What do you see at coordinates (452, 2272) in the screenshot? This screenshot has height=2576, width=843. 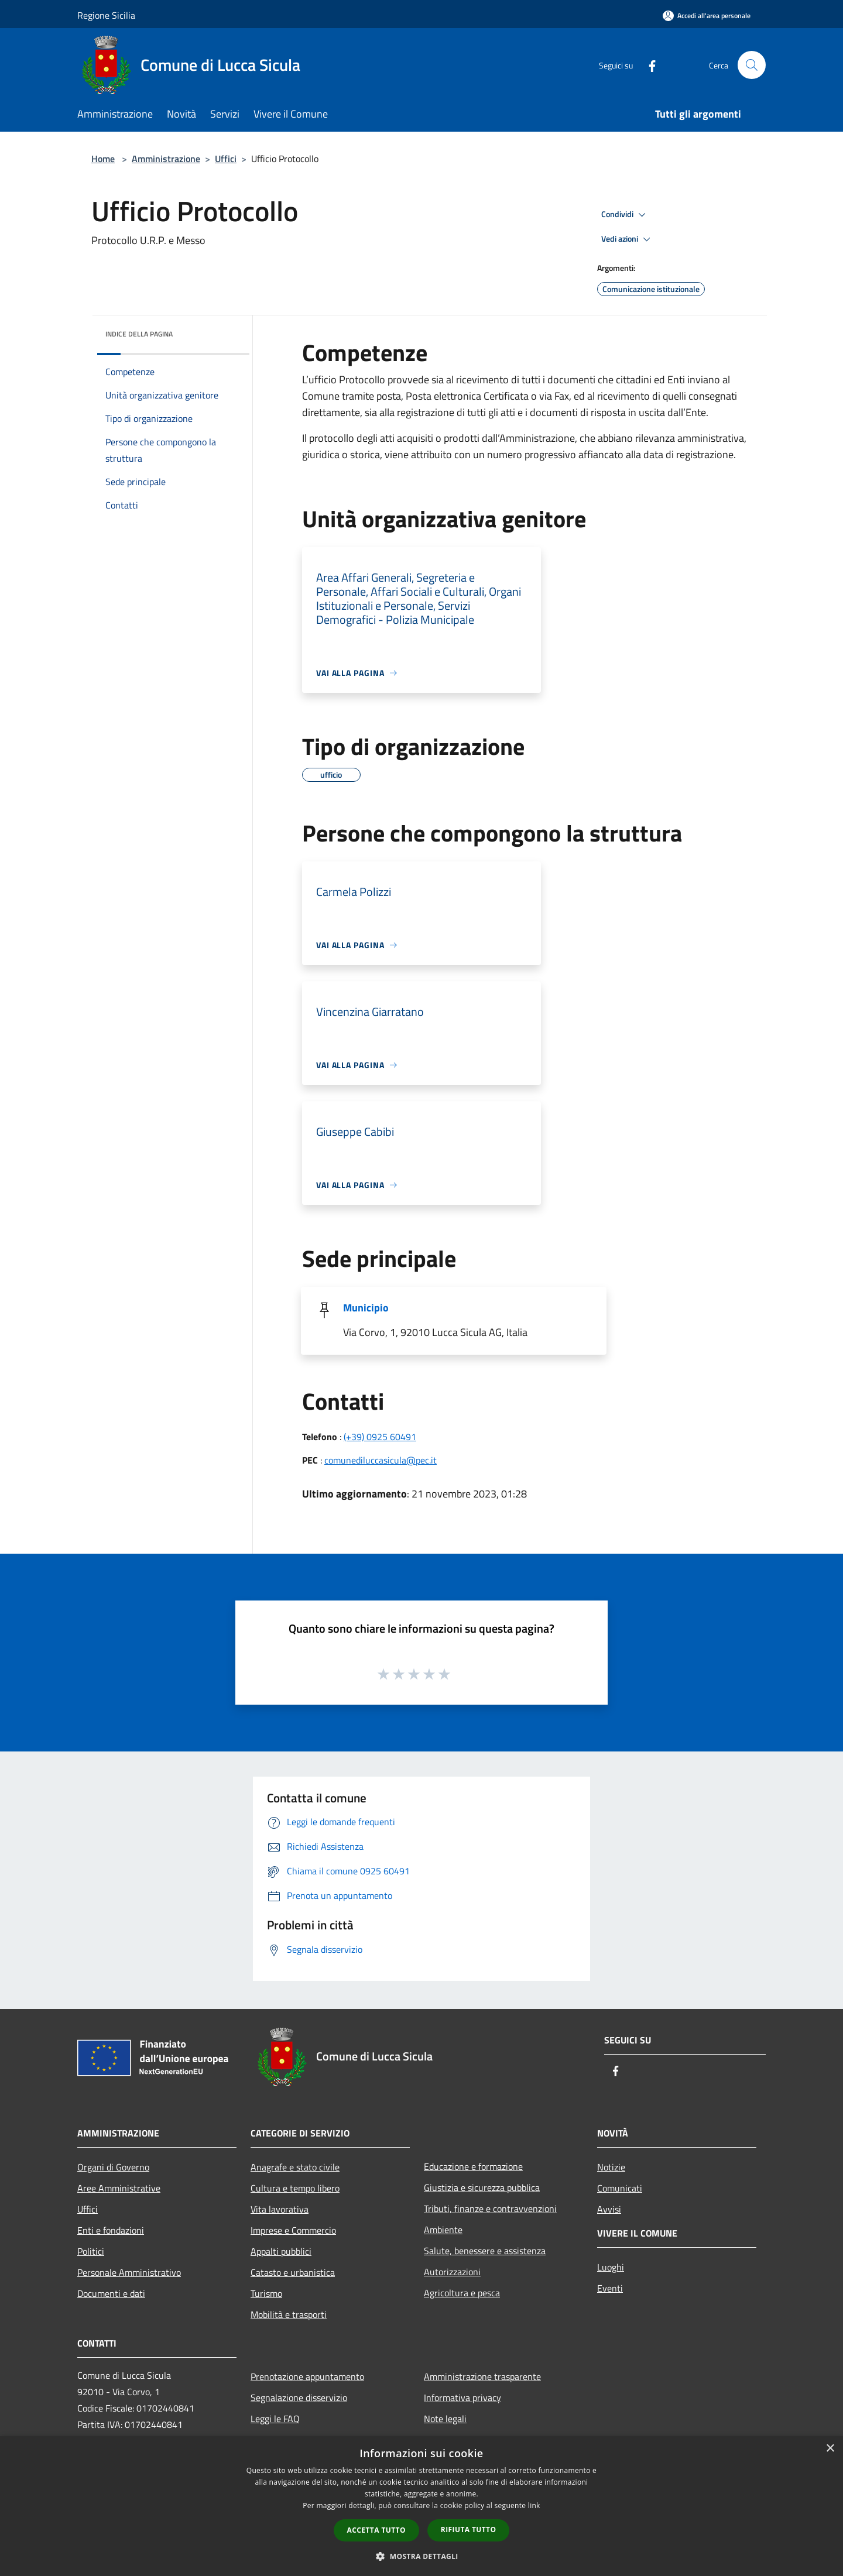 I see `Autorizzazioni` at bounding box center [452, 2272].